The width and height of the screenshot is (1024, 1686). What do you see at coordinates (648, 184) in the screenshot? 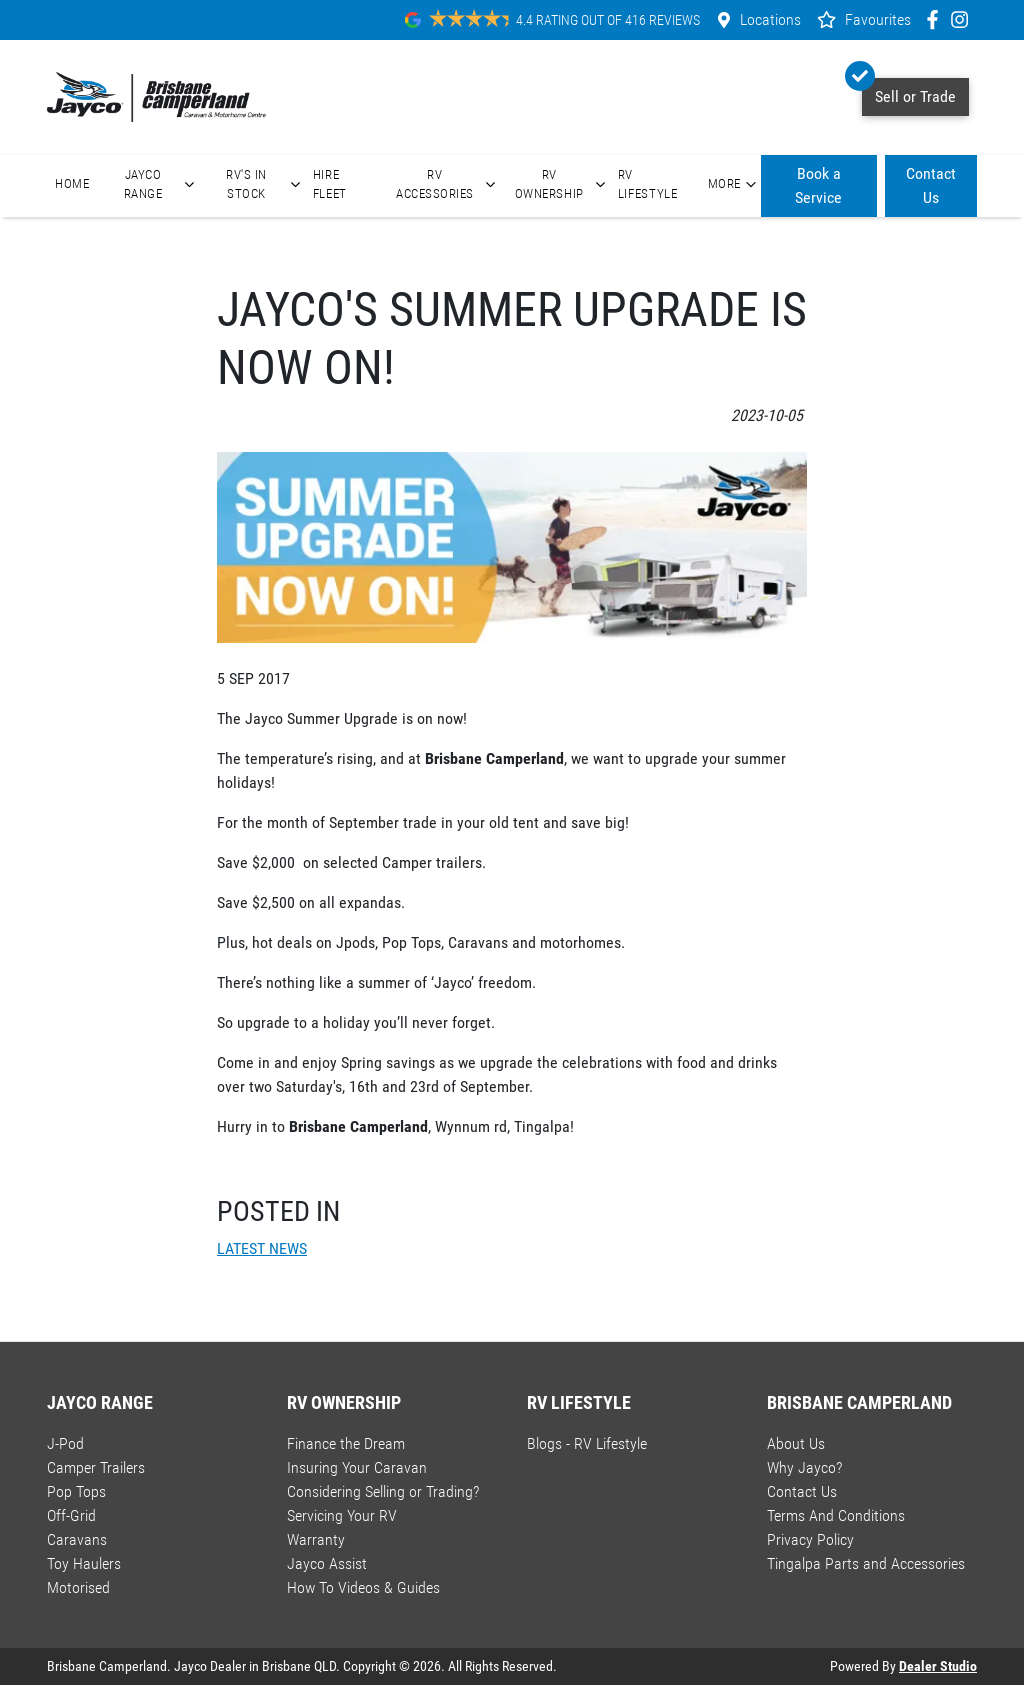
I see `RV Lifestyle` at bounding box center [648, 184].